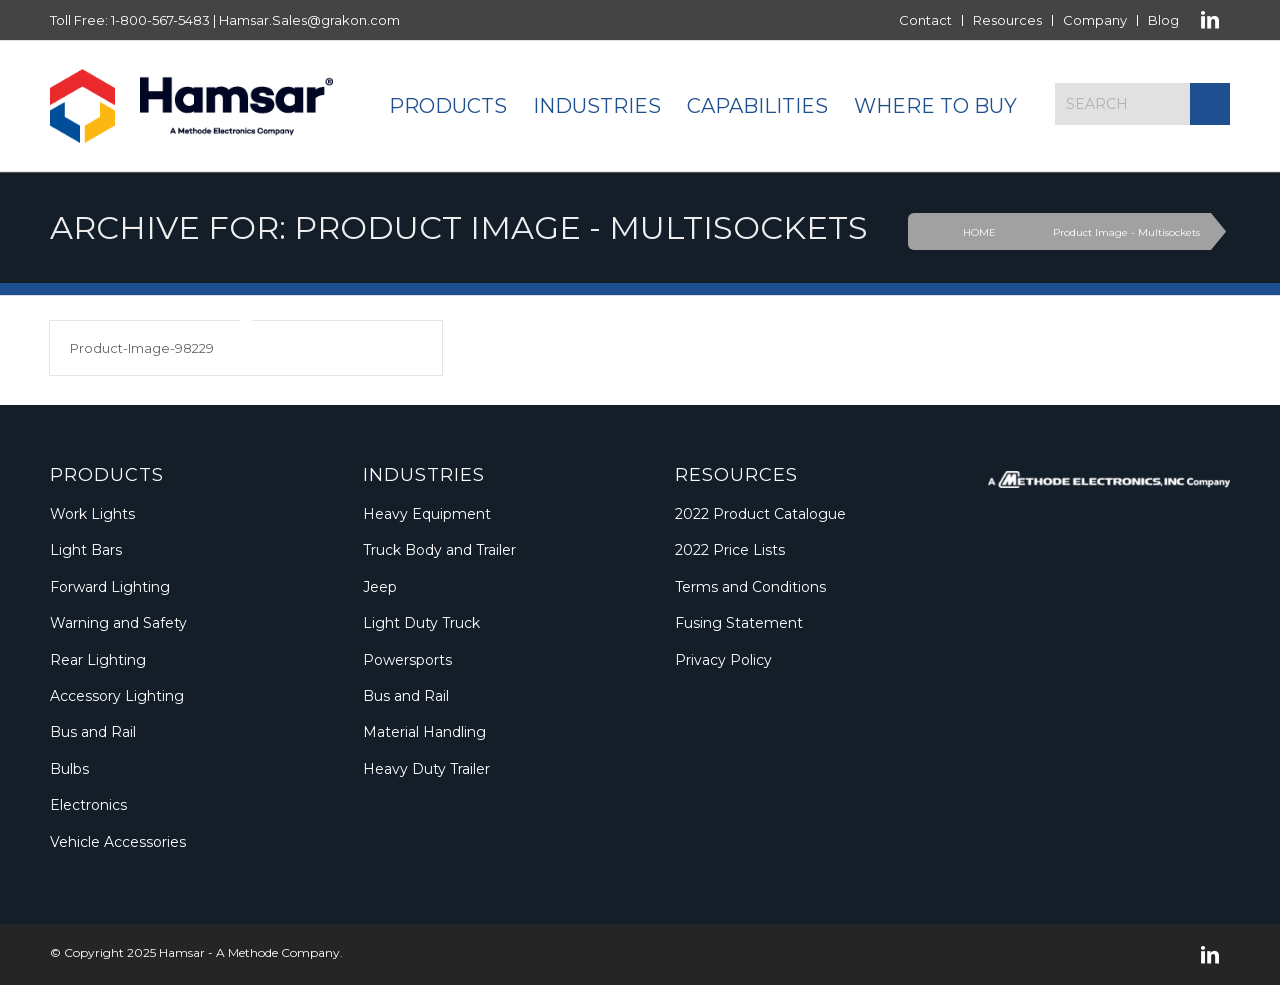 Image resolution: width=1280 pixels, height=985 pixels. I want to click on Vehicle Accessories, so click(118, 842).